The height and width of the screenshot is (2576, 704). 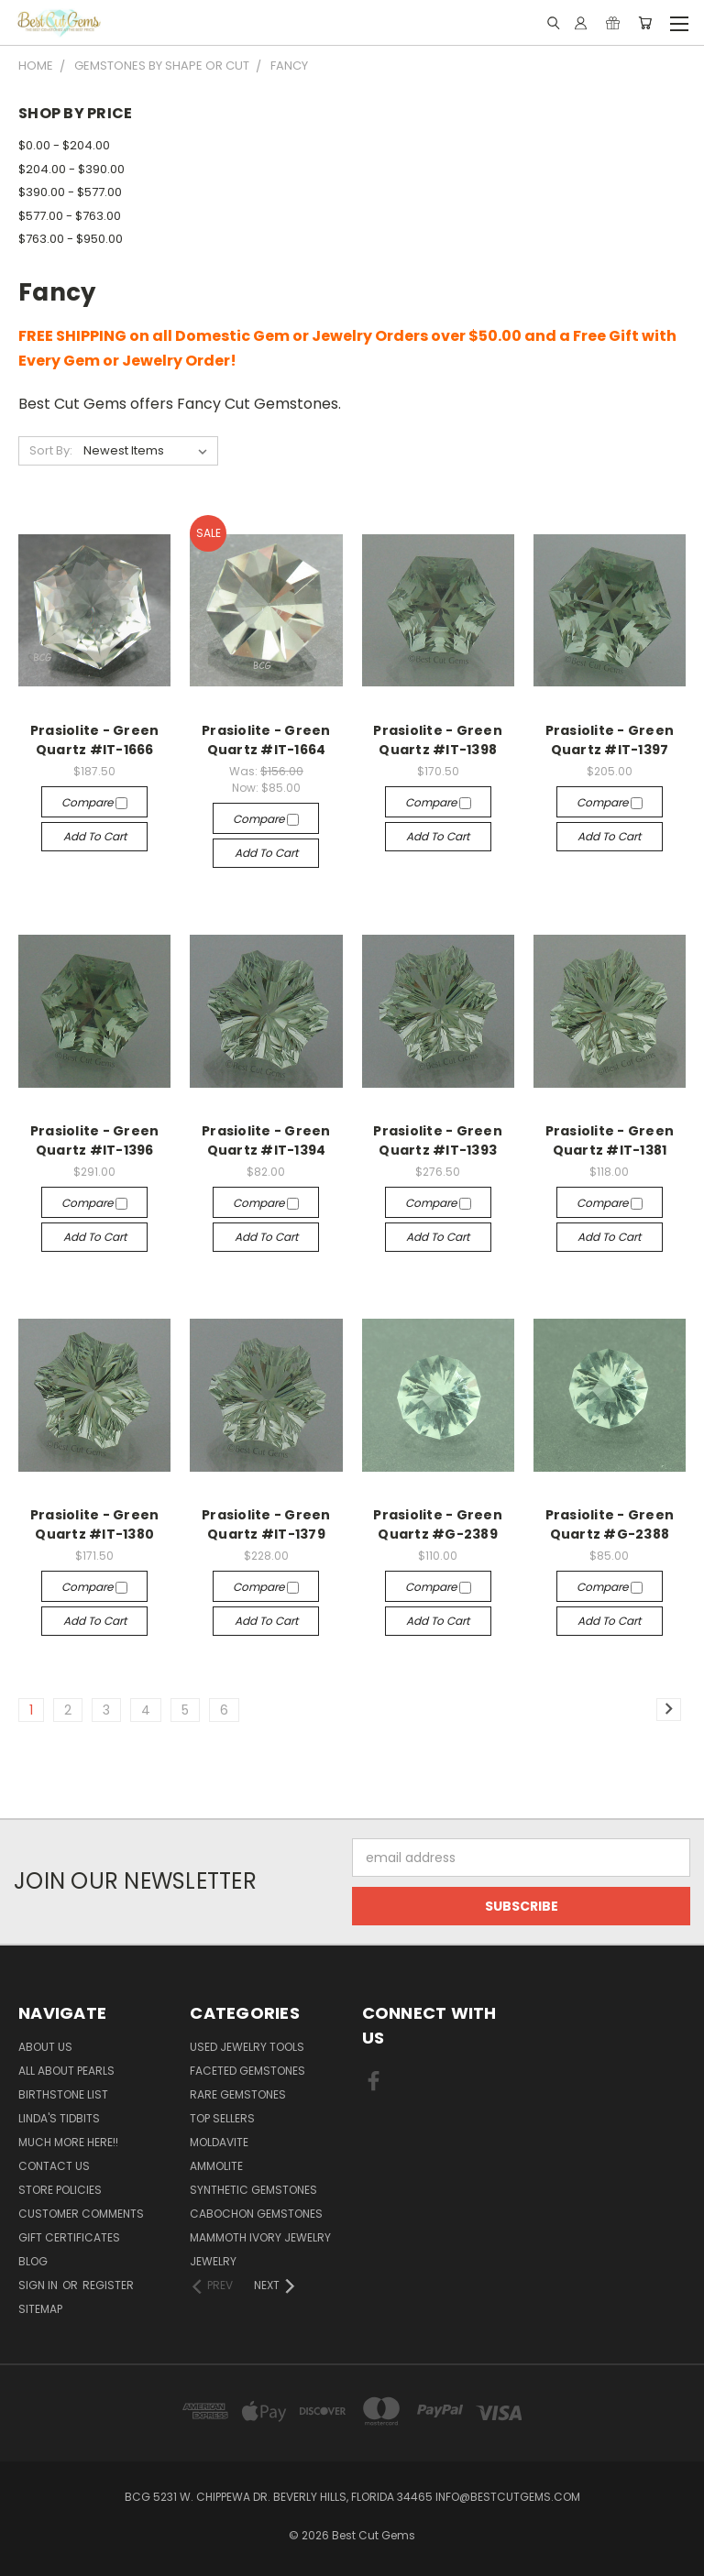 What do you see at coordinates (266, 1524) in the screenshot?
I see `Prasiolite - Green Quartz #IT-1379` at bounding box center [266, 1524].